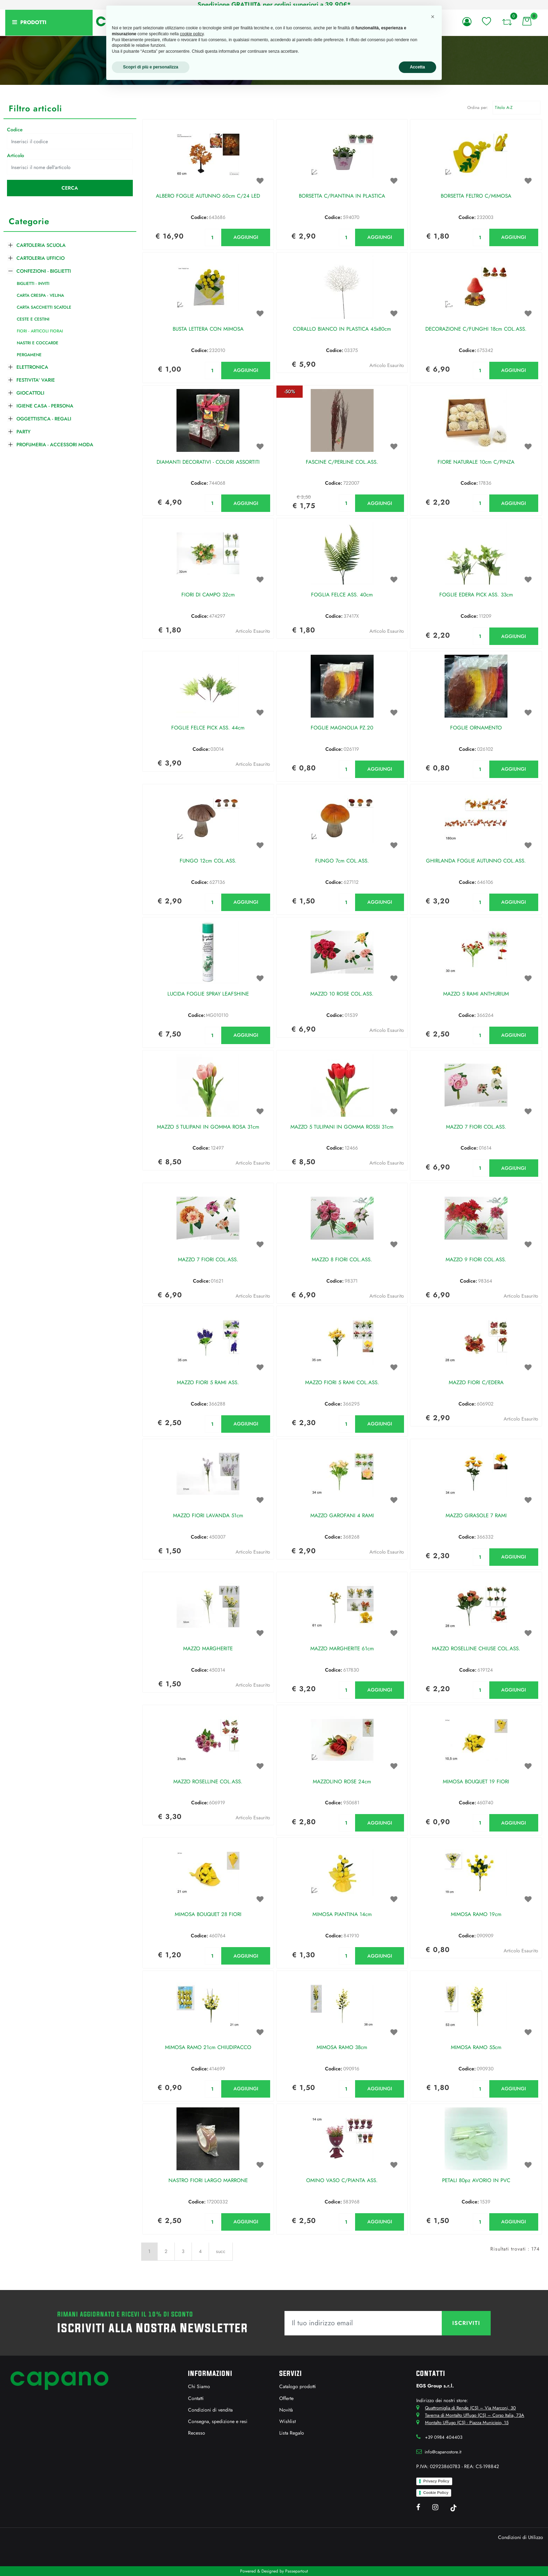 Image resolution: width=548 pixels, height=2576 pixels. I want to click on Contatti [menuitem], so click(196, 2398).